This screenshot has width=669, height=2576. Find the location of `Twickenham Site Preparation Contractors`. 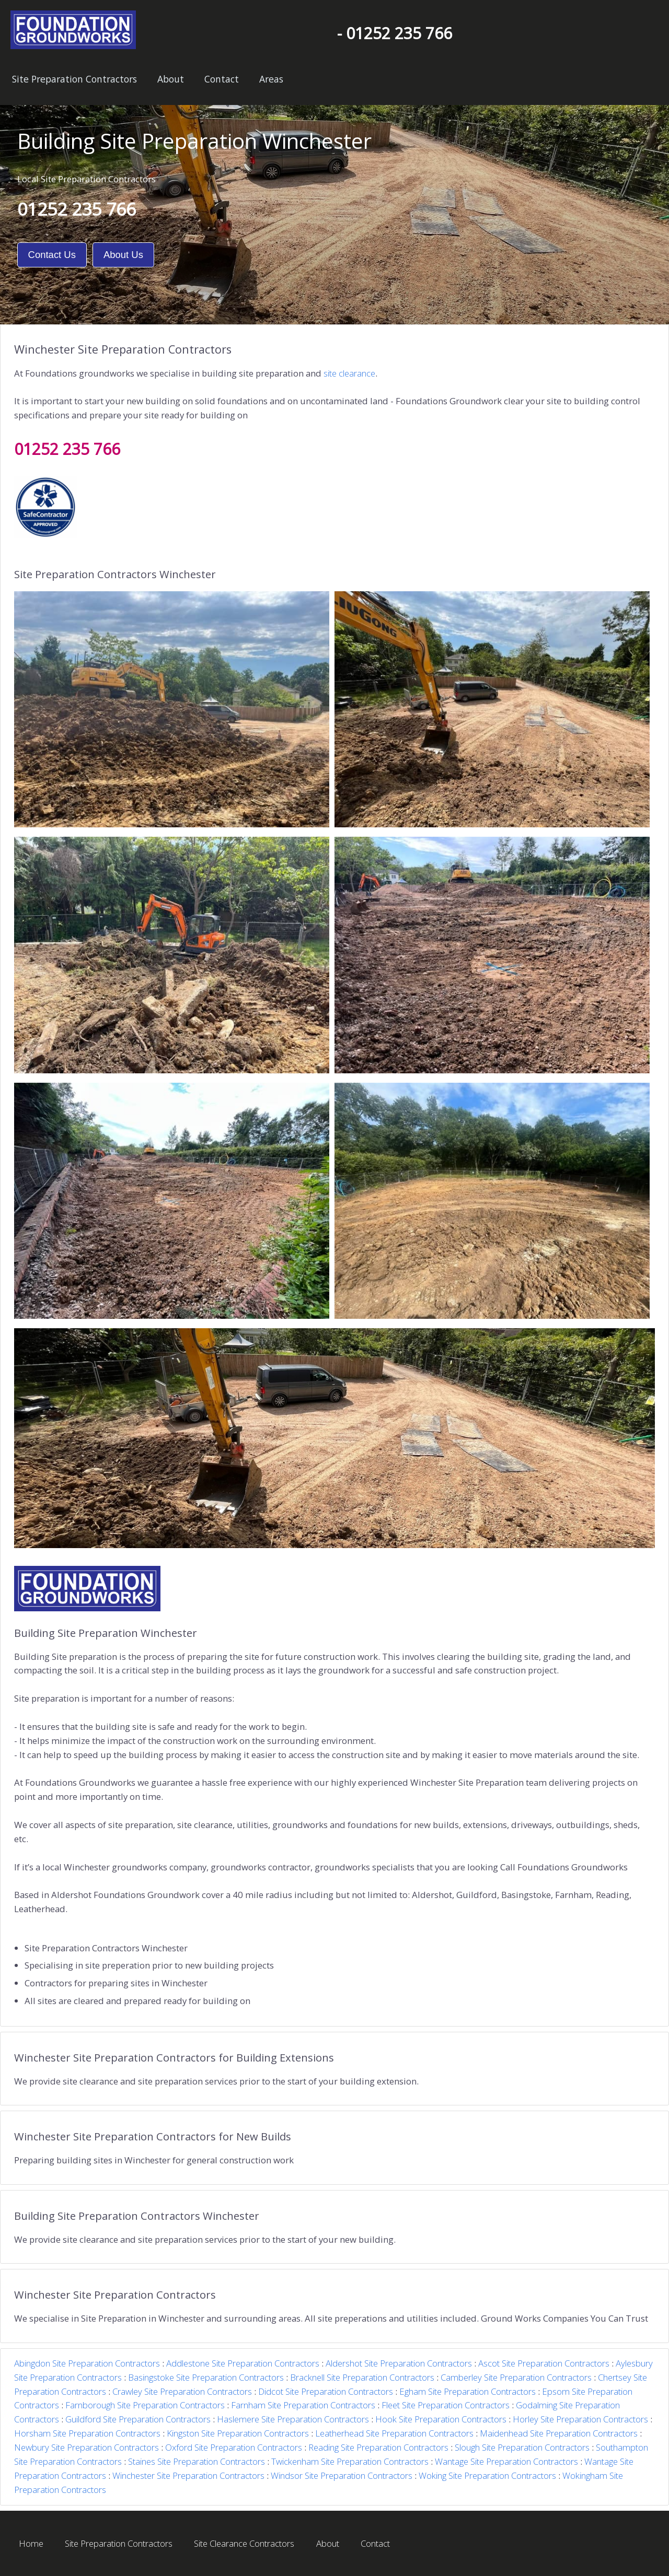

Twickenham Site Preparation Contractors is located at coordinates (350, 2461).